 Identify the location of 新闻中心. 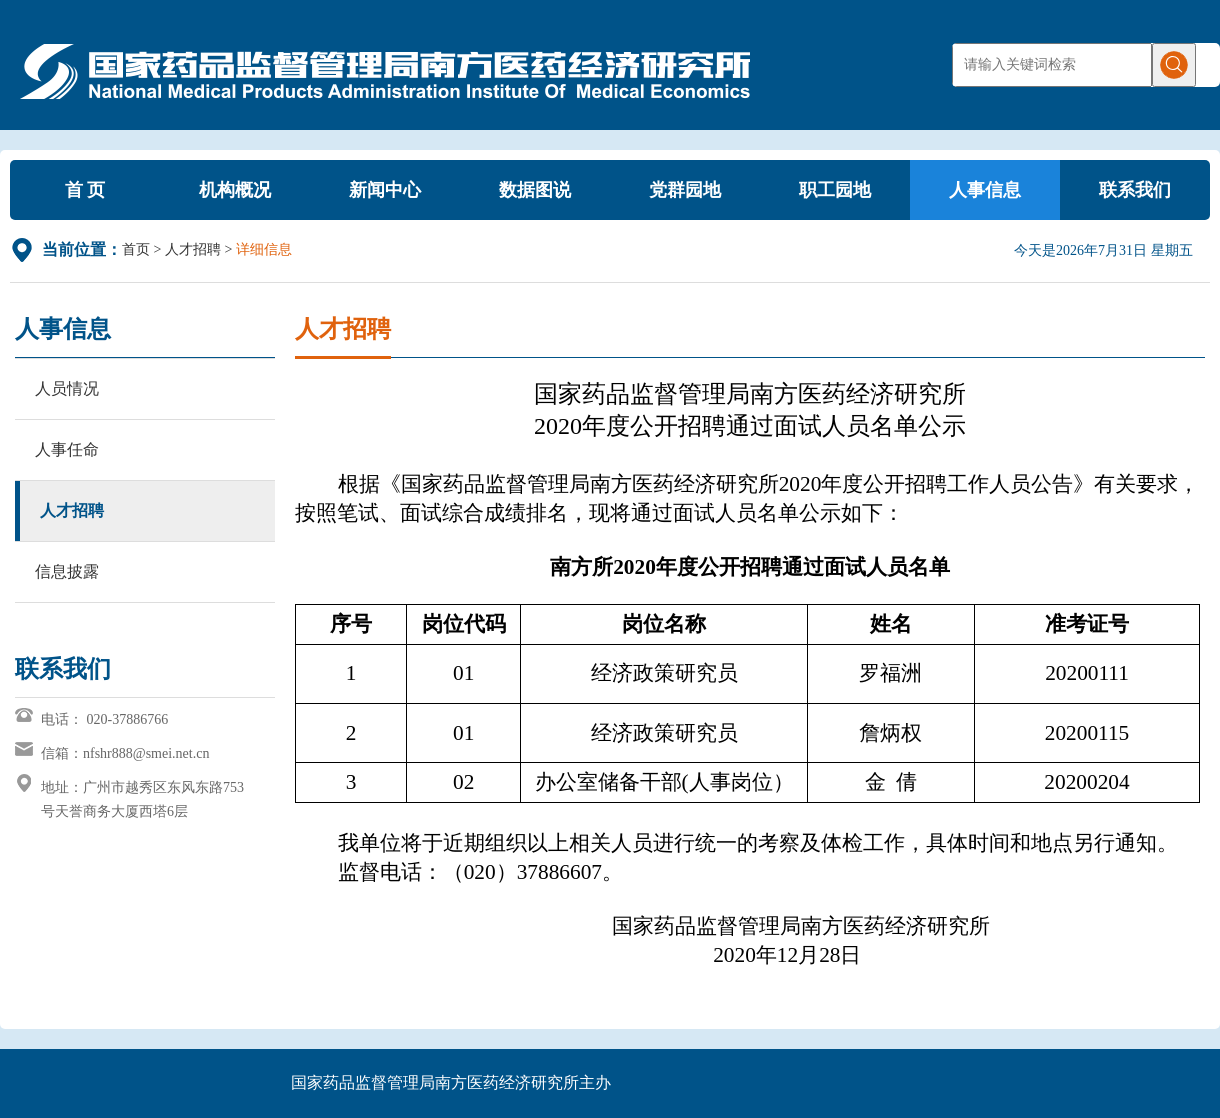
(385, 190).